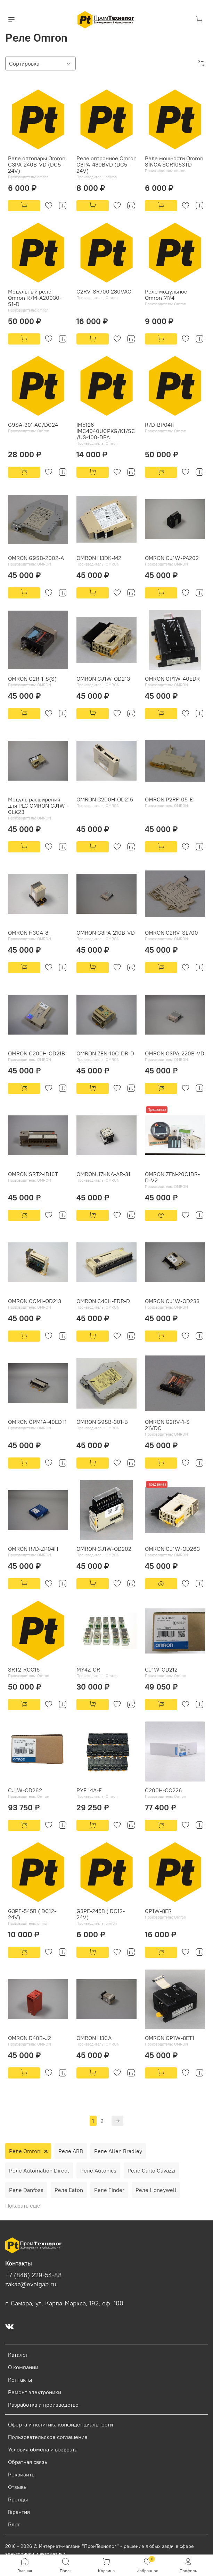 The image size is (213, 2576). What do you see at coordinates (20, 2379) in the screenshot?
I see `Контакты` at bounding box center [20, 2379].